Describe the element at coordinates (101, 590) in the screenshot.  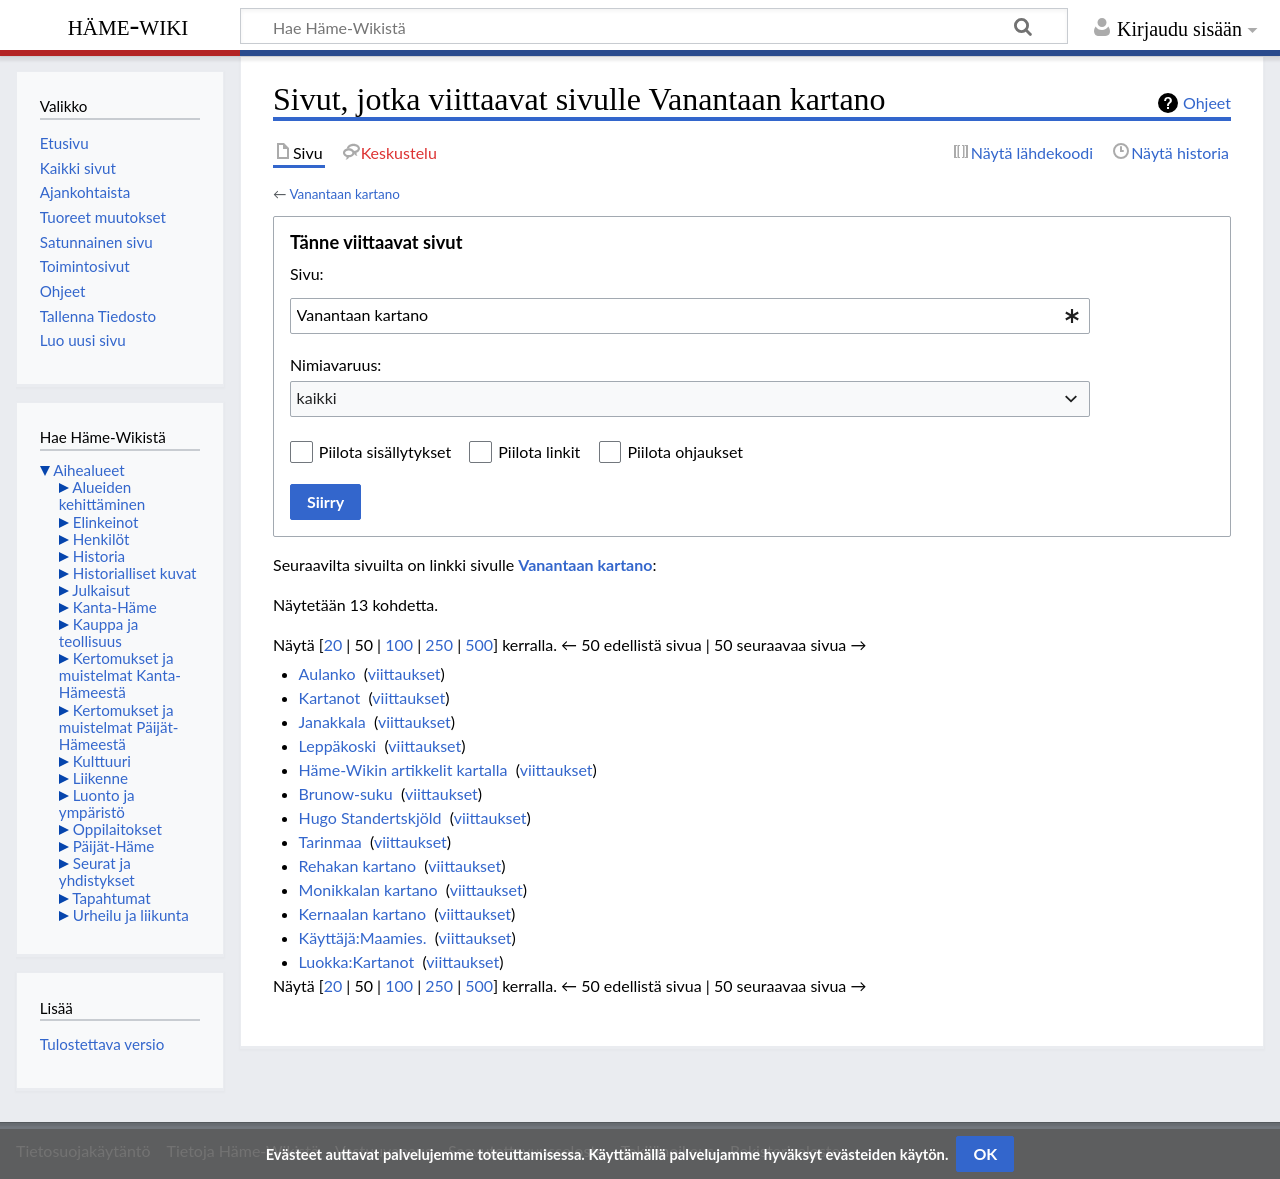
I see `Julkaisut` at that location.